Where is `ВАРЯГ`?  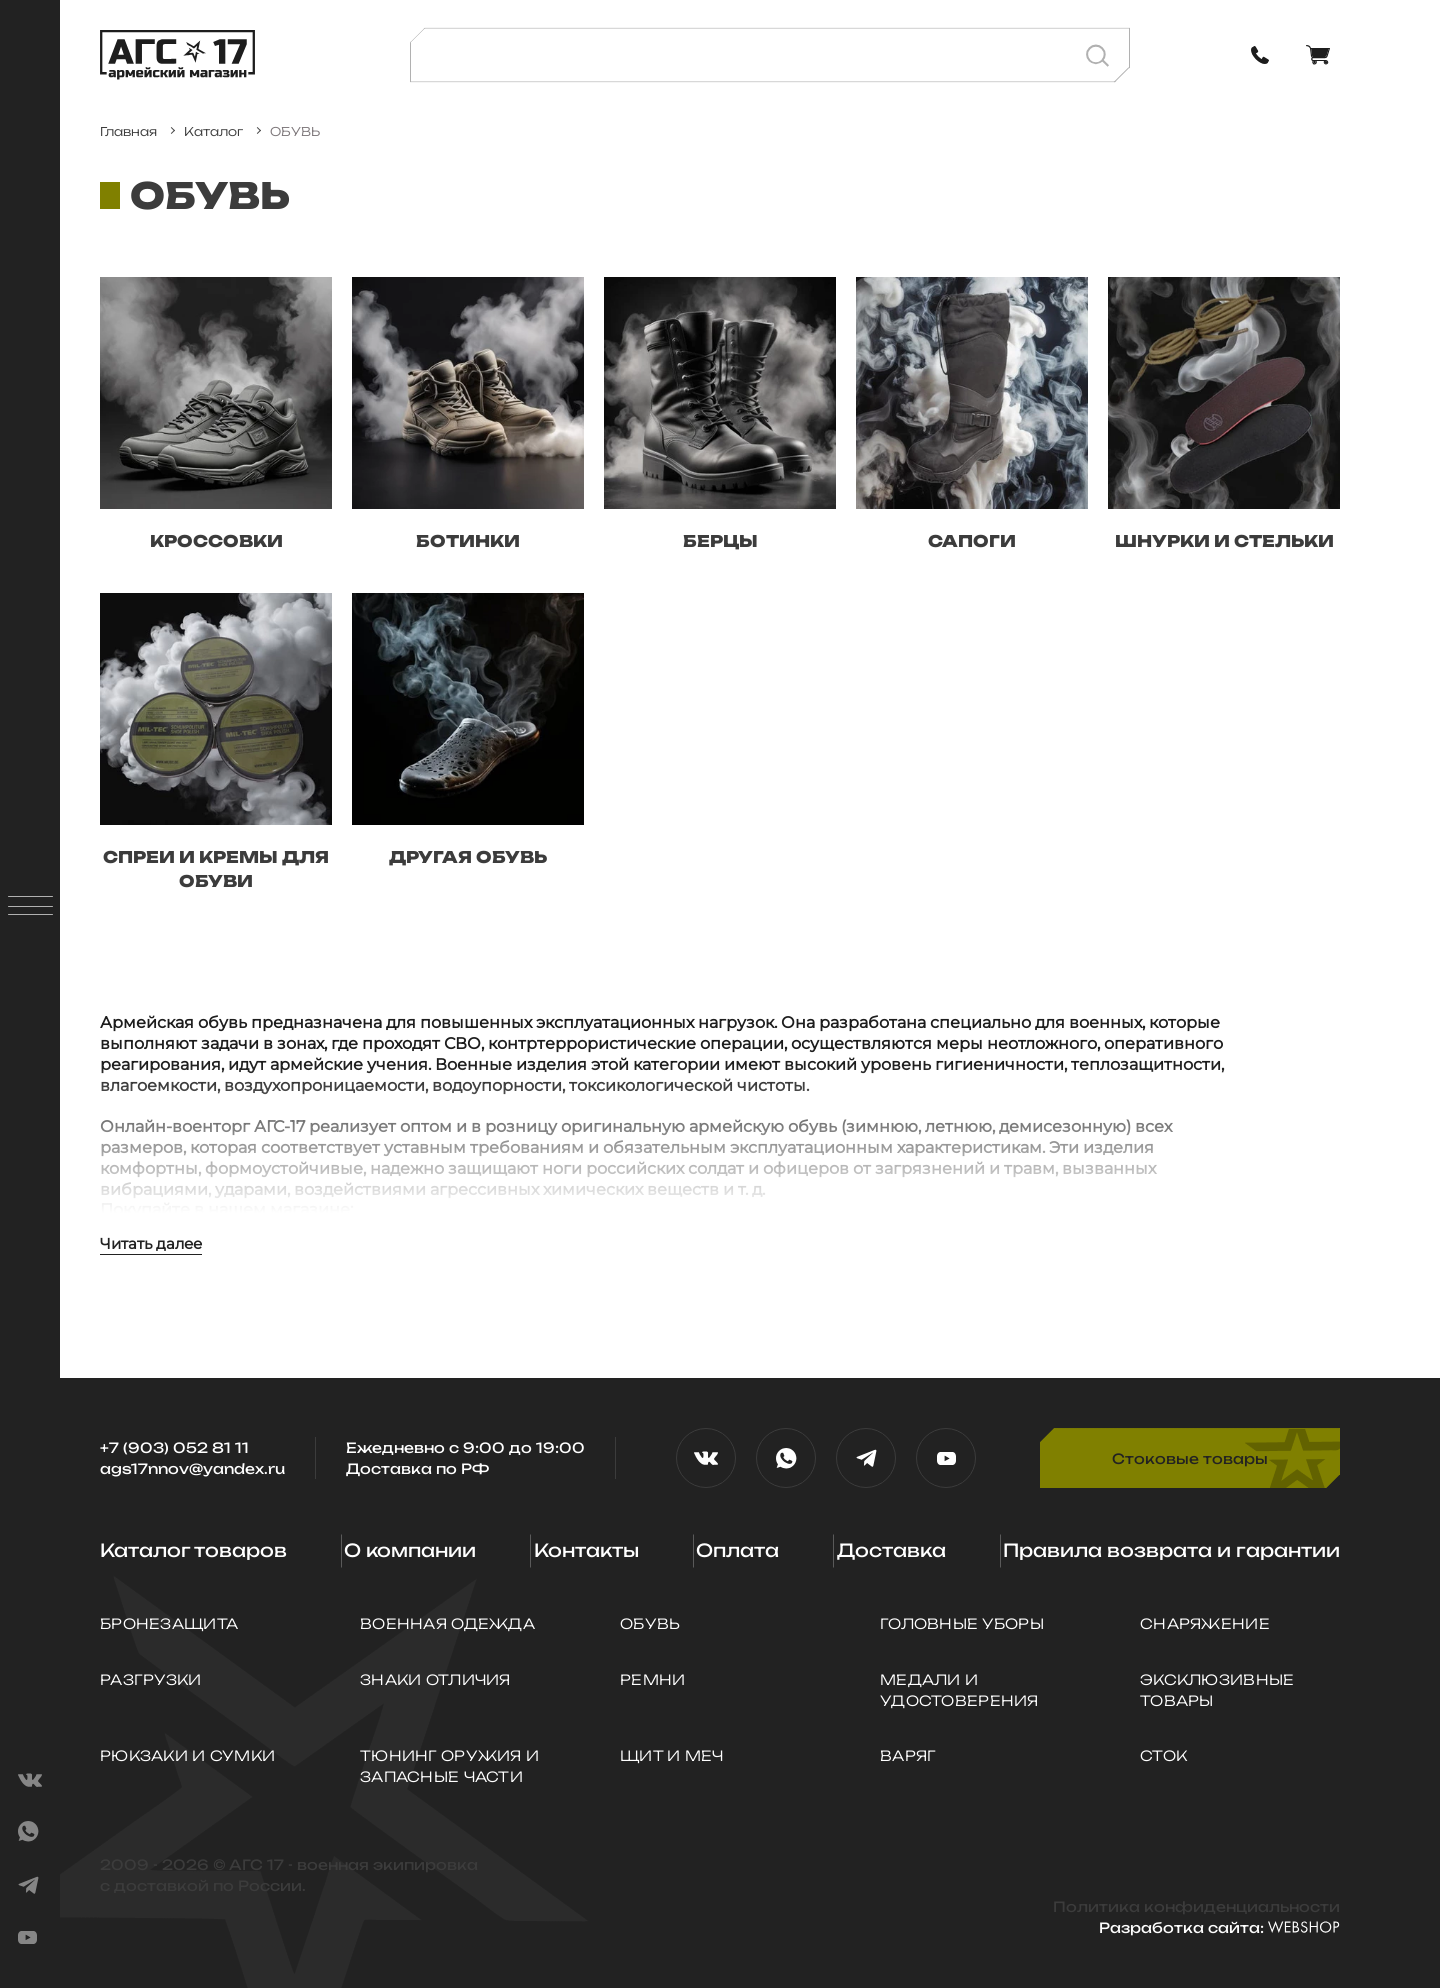 ВАРЯГ is located at coordinates (908, 1755).